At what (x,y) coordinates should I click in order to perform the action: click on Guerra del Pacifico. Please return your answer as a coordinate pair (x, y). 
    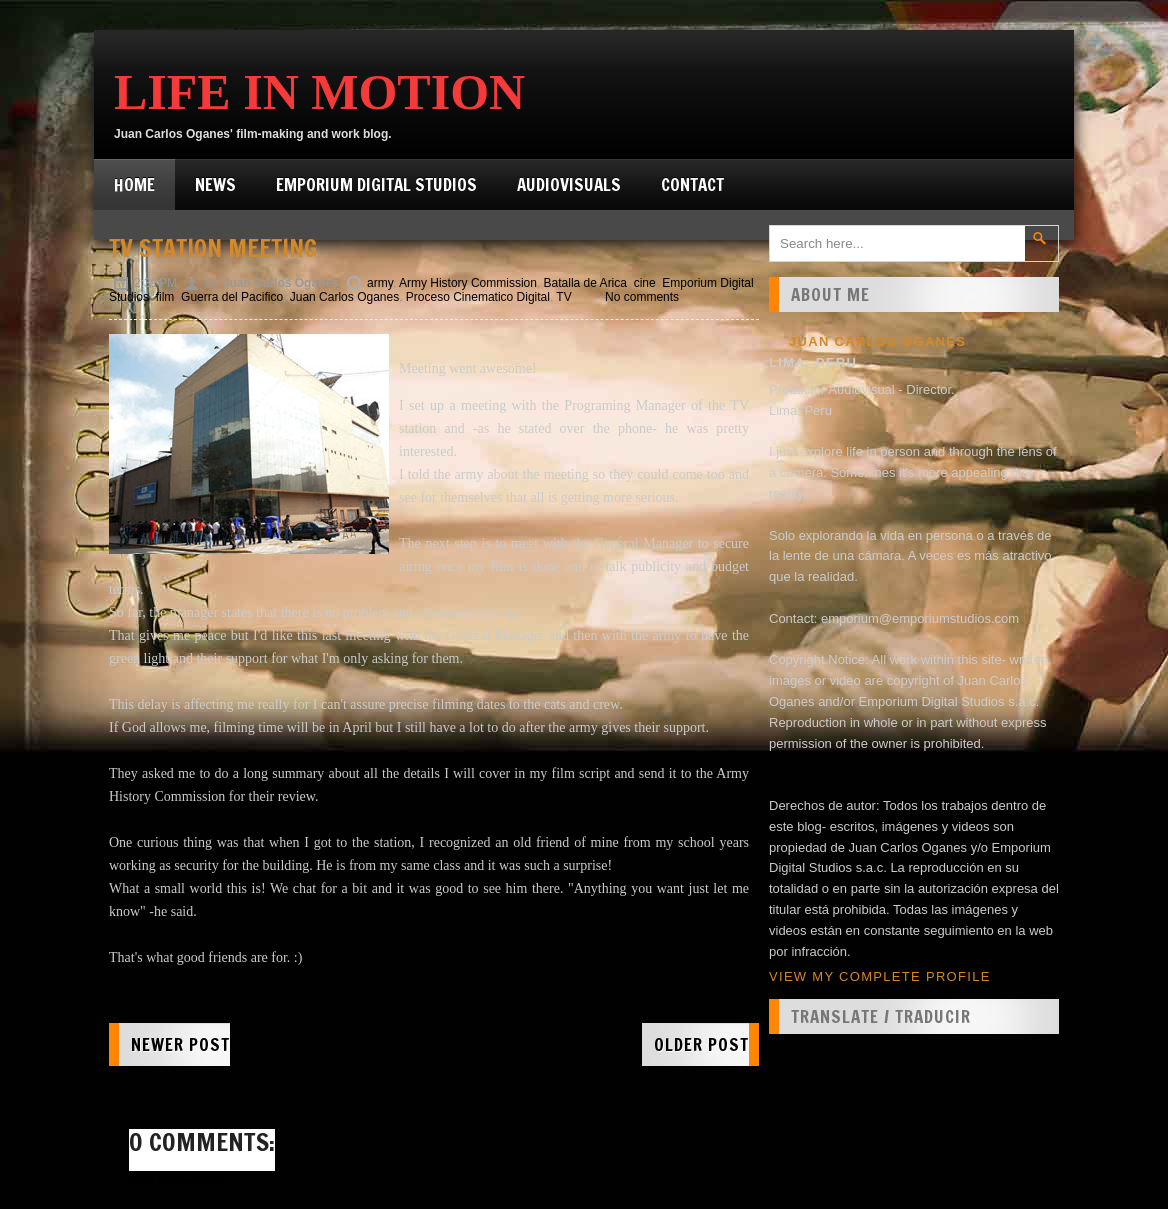
    Looking at the image, I should click on (232, 297).